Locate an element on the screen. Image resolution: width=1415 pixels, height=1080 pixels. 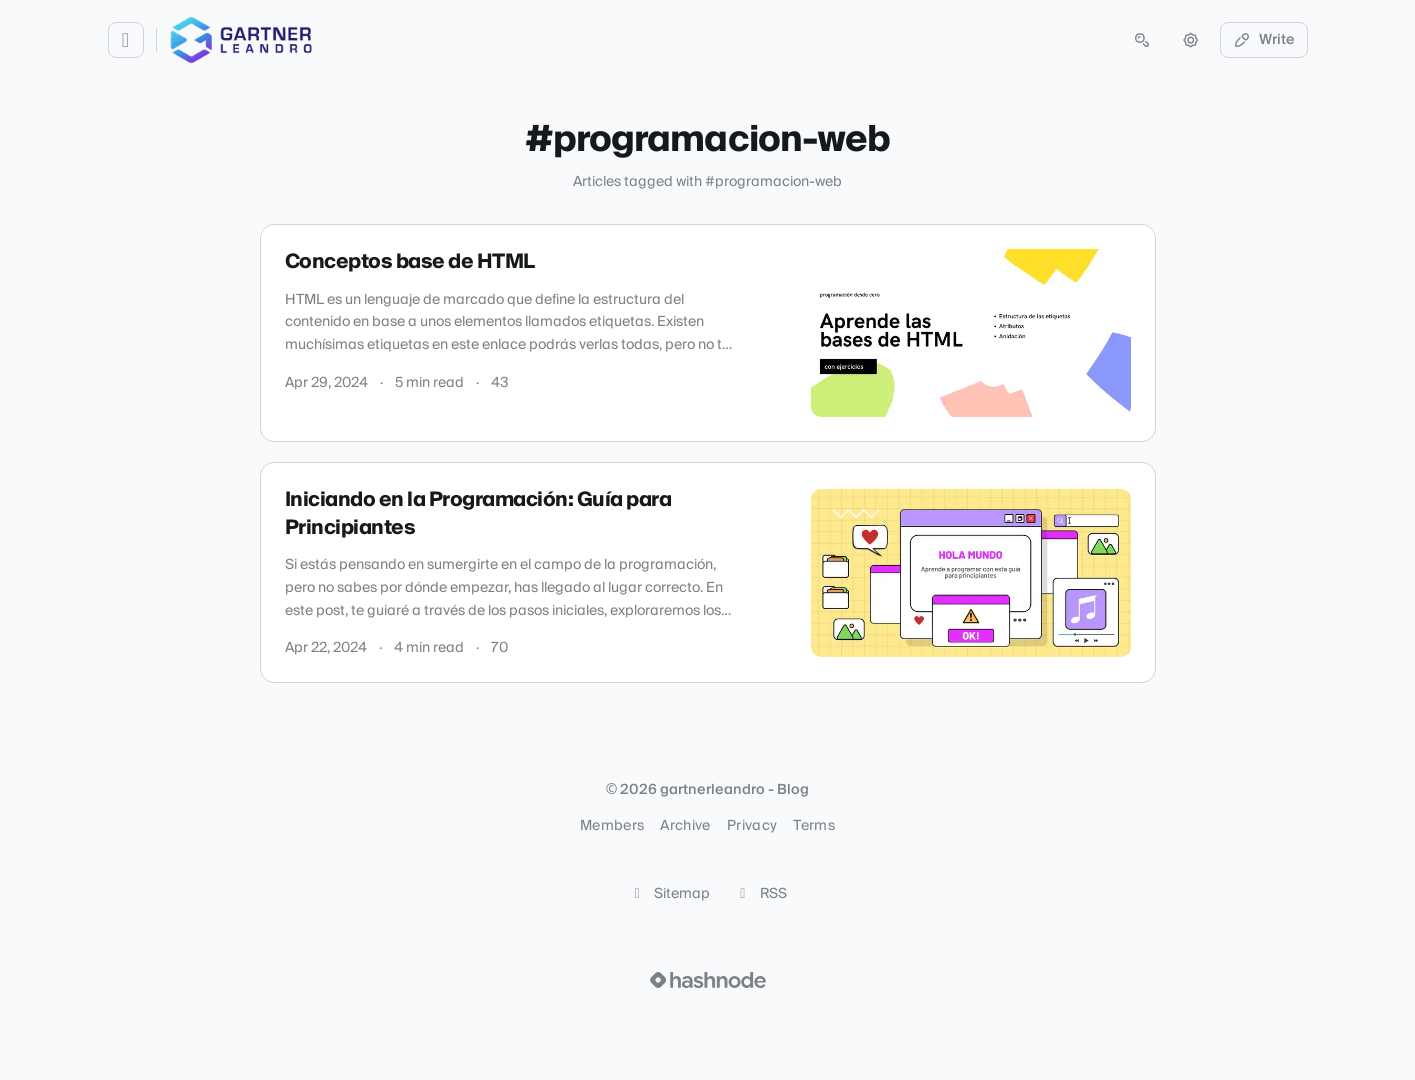
Terms is located at coordinates (814, 826).